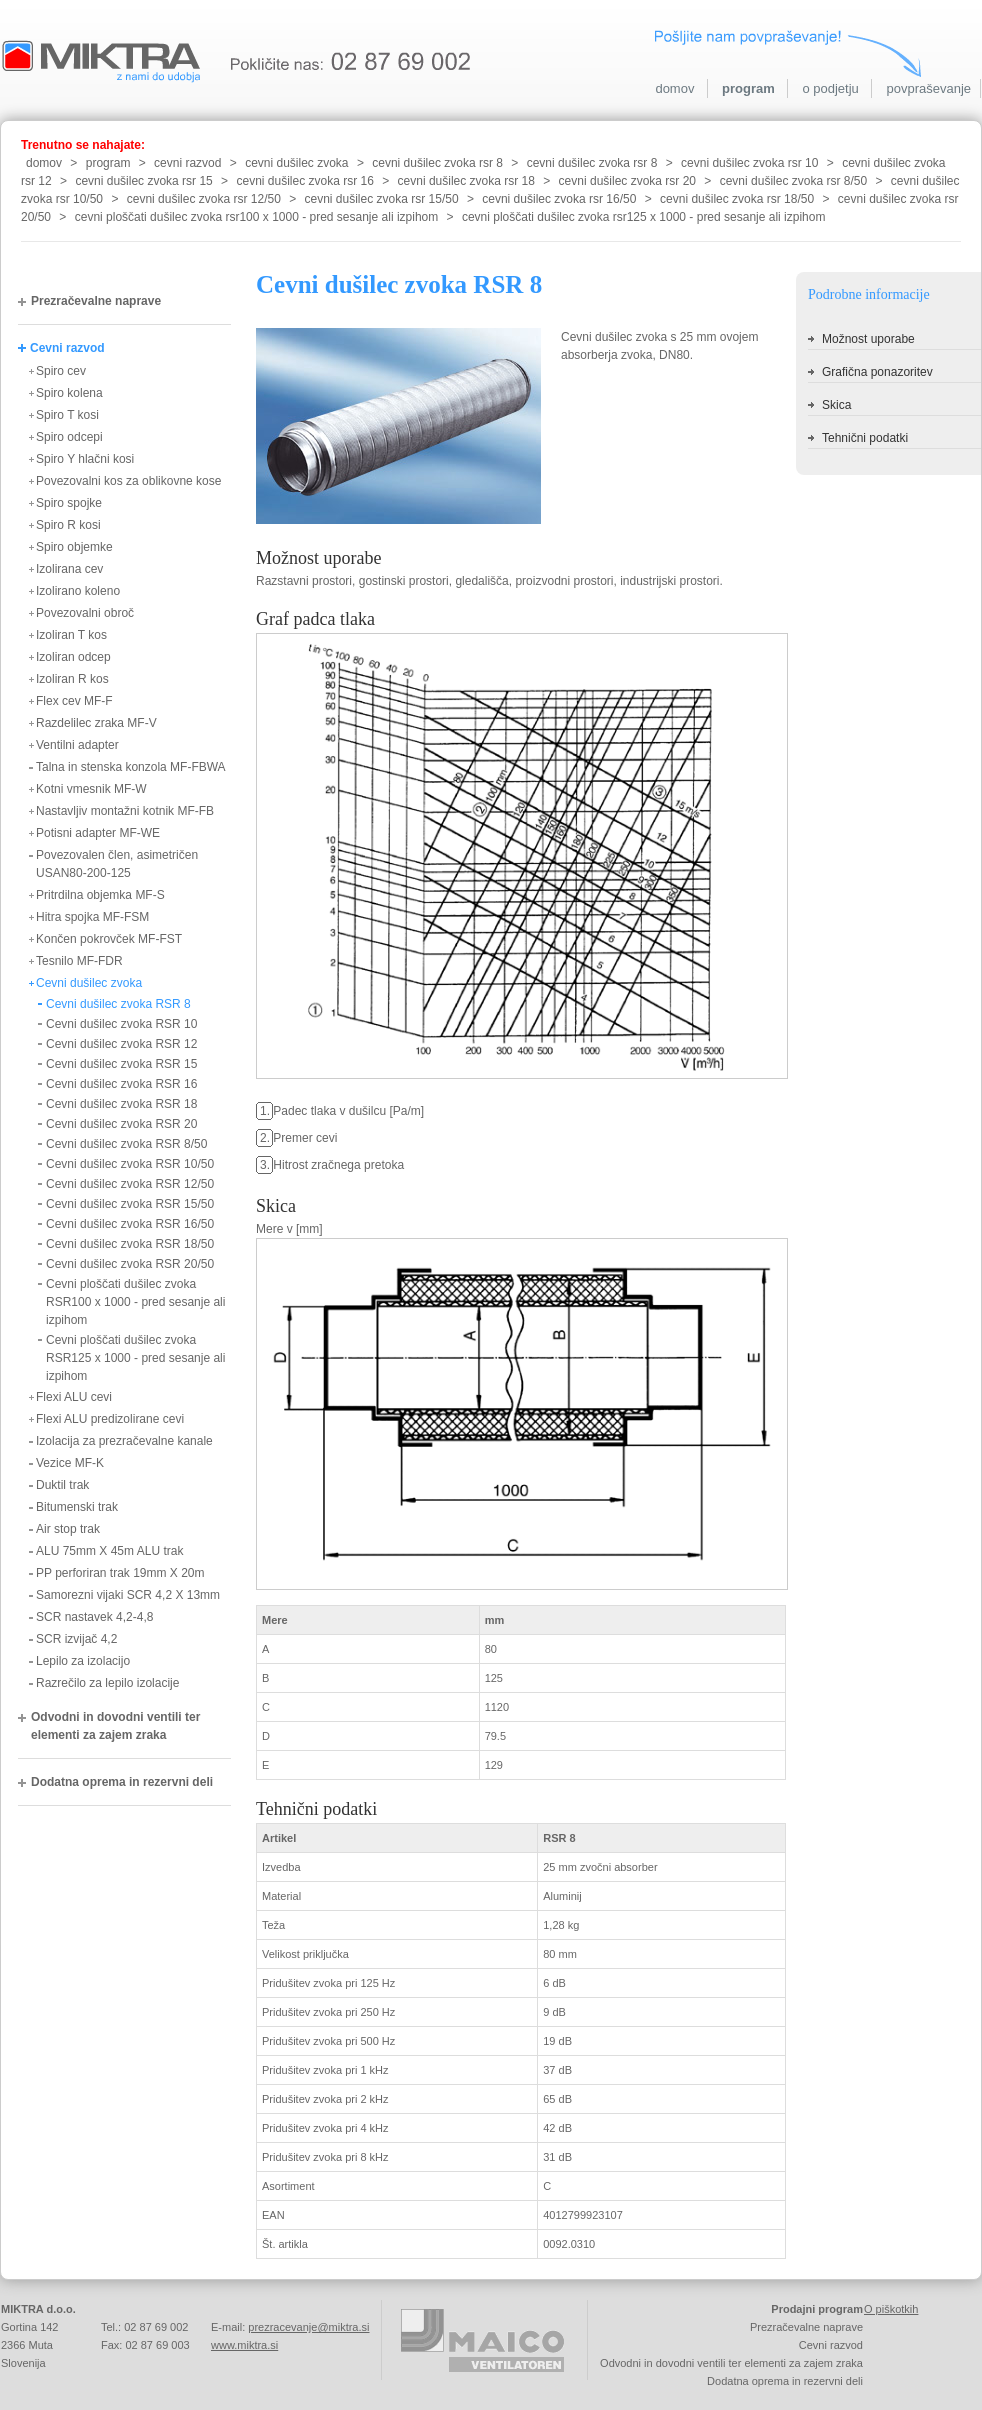 The height and width of the screenshot is (2410, 982). What do you see at coordinates (120, 1573) in the screenshot?
I see `PP perforiran trak 19mm X 20m` at bounding box center [120, 1573].